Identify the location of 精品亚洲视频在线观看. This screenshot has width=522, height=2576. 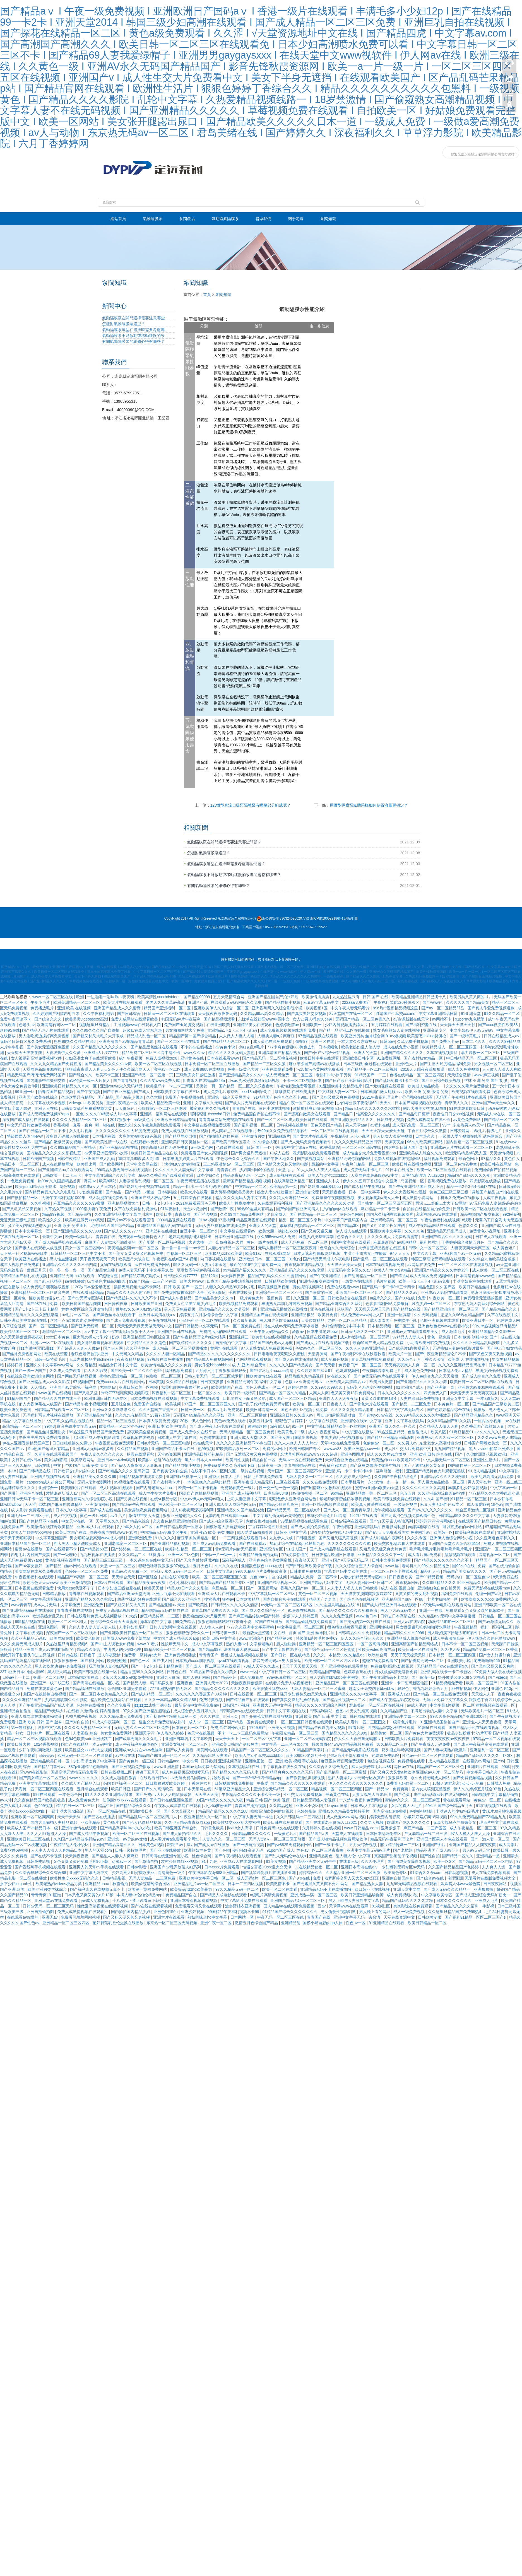
(256, 1220).